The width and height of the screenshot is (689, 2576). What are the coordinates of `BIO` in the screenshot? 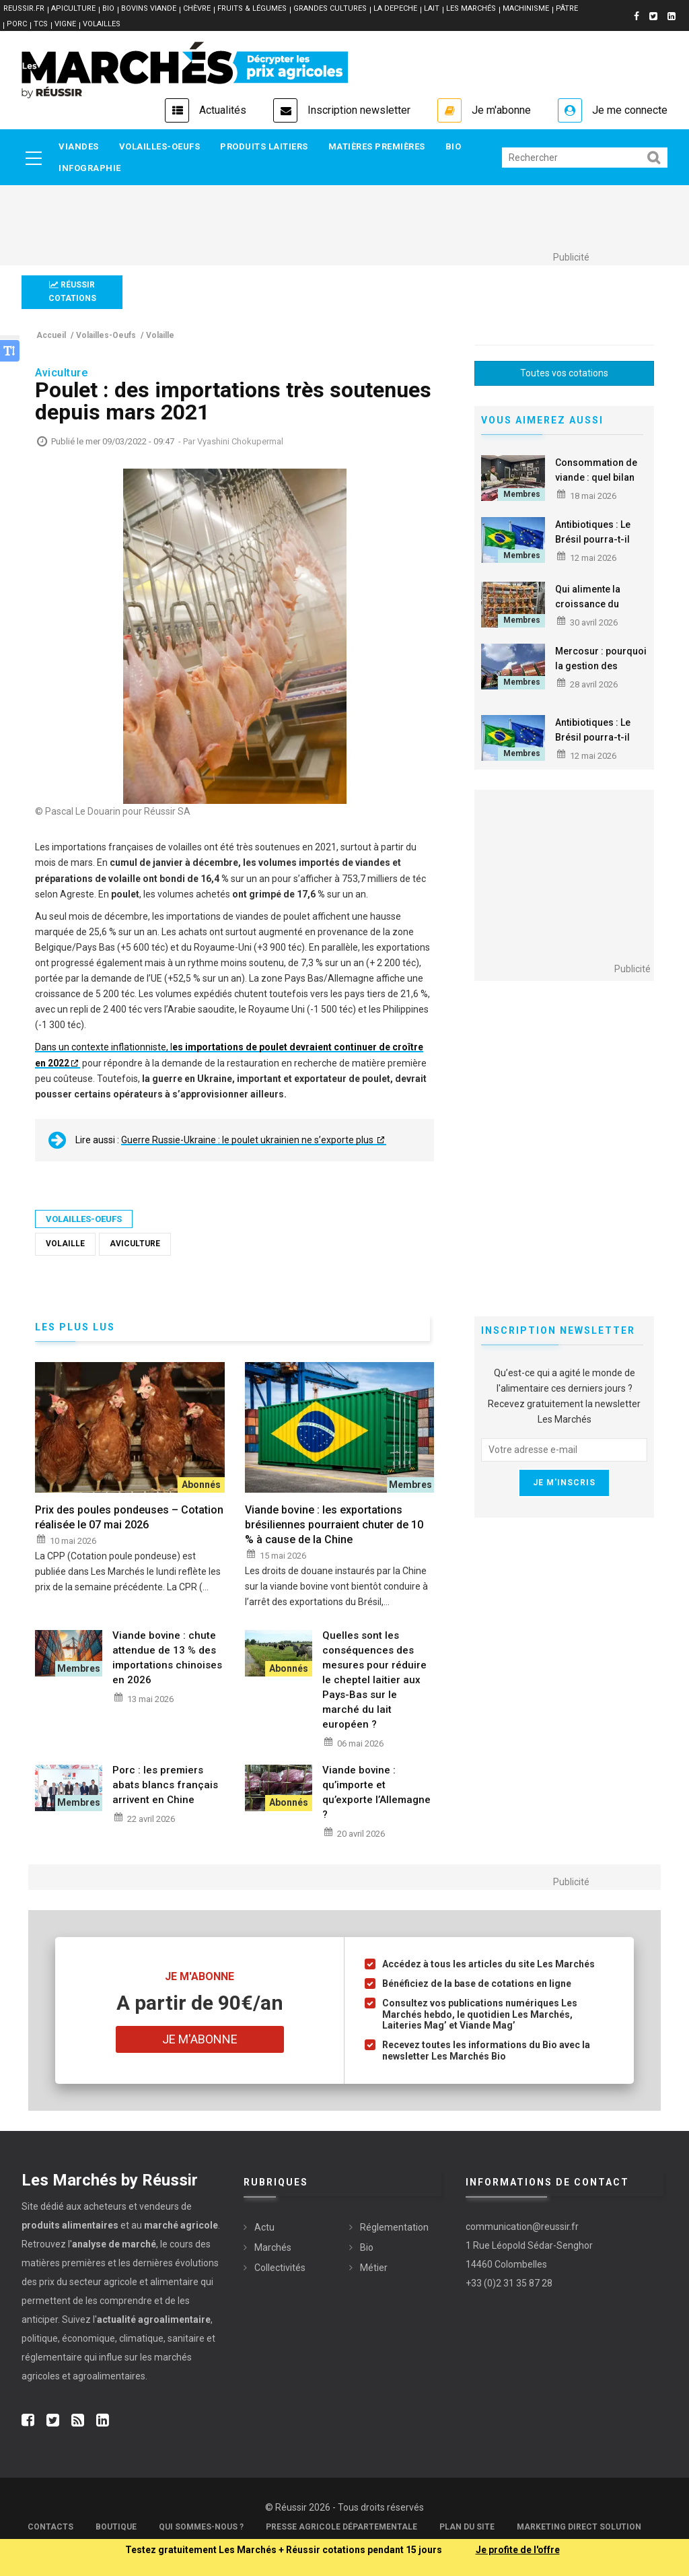 It's located at (108, 8).